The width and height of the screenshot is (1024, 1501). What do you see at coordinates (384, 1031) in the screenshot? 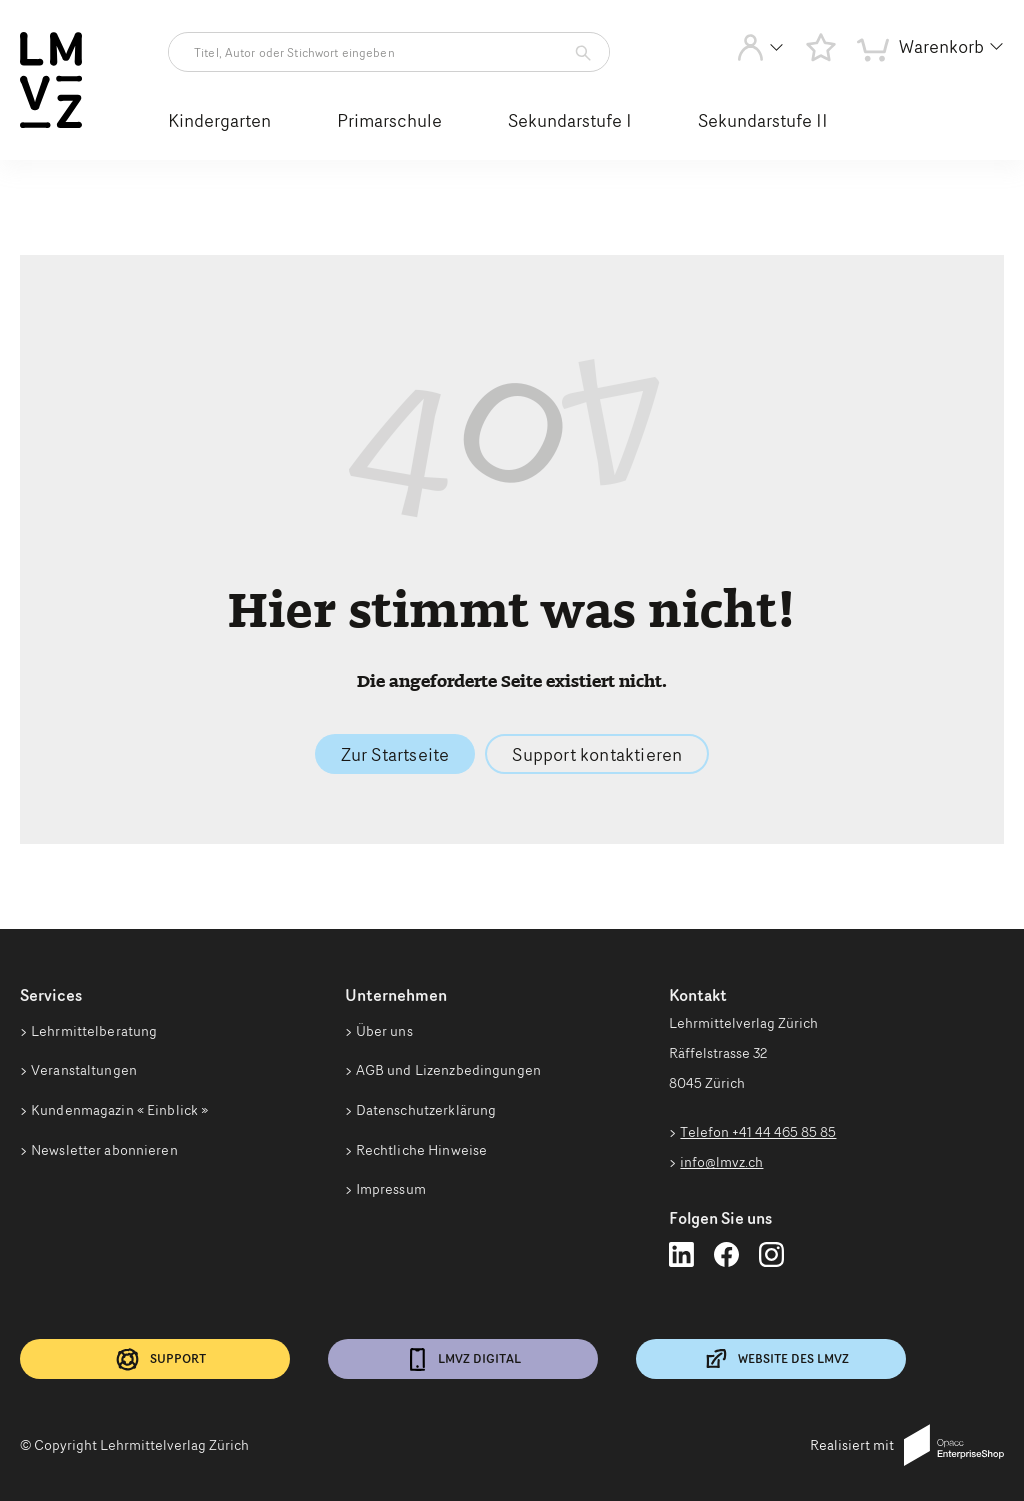
I see `Über uns` at bounding box center [384, 1031].